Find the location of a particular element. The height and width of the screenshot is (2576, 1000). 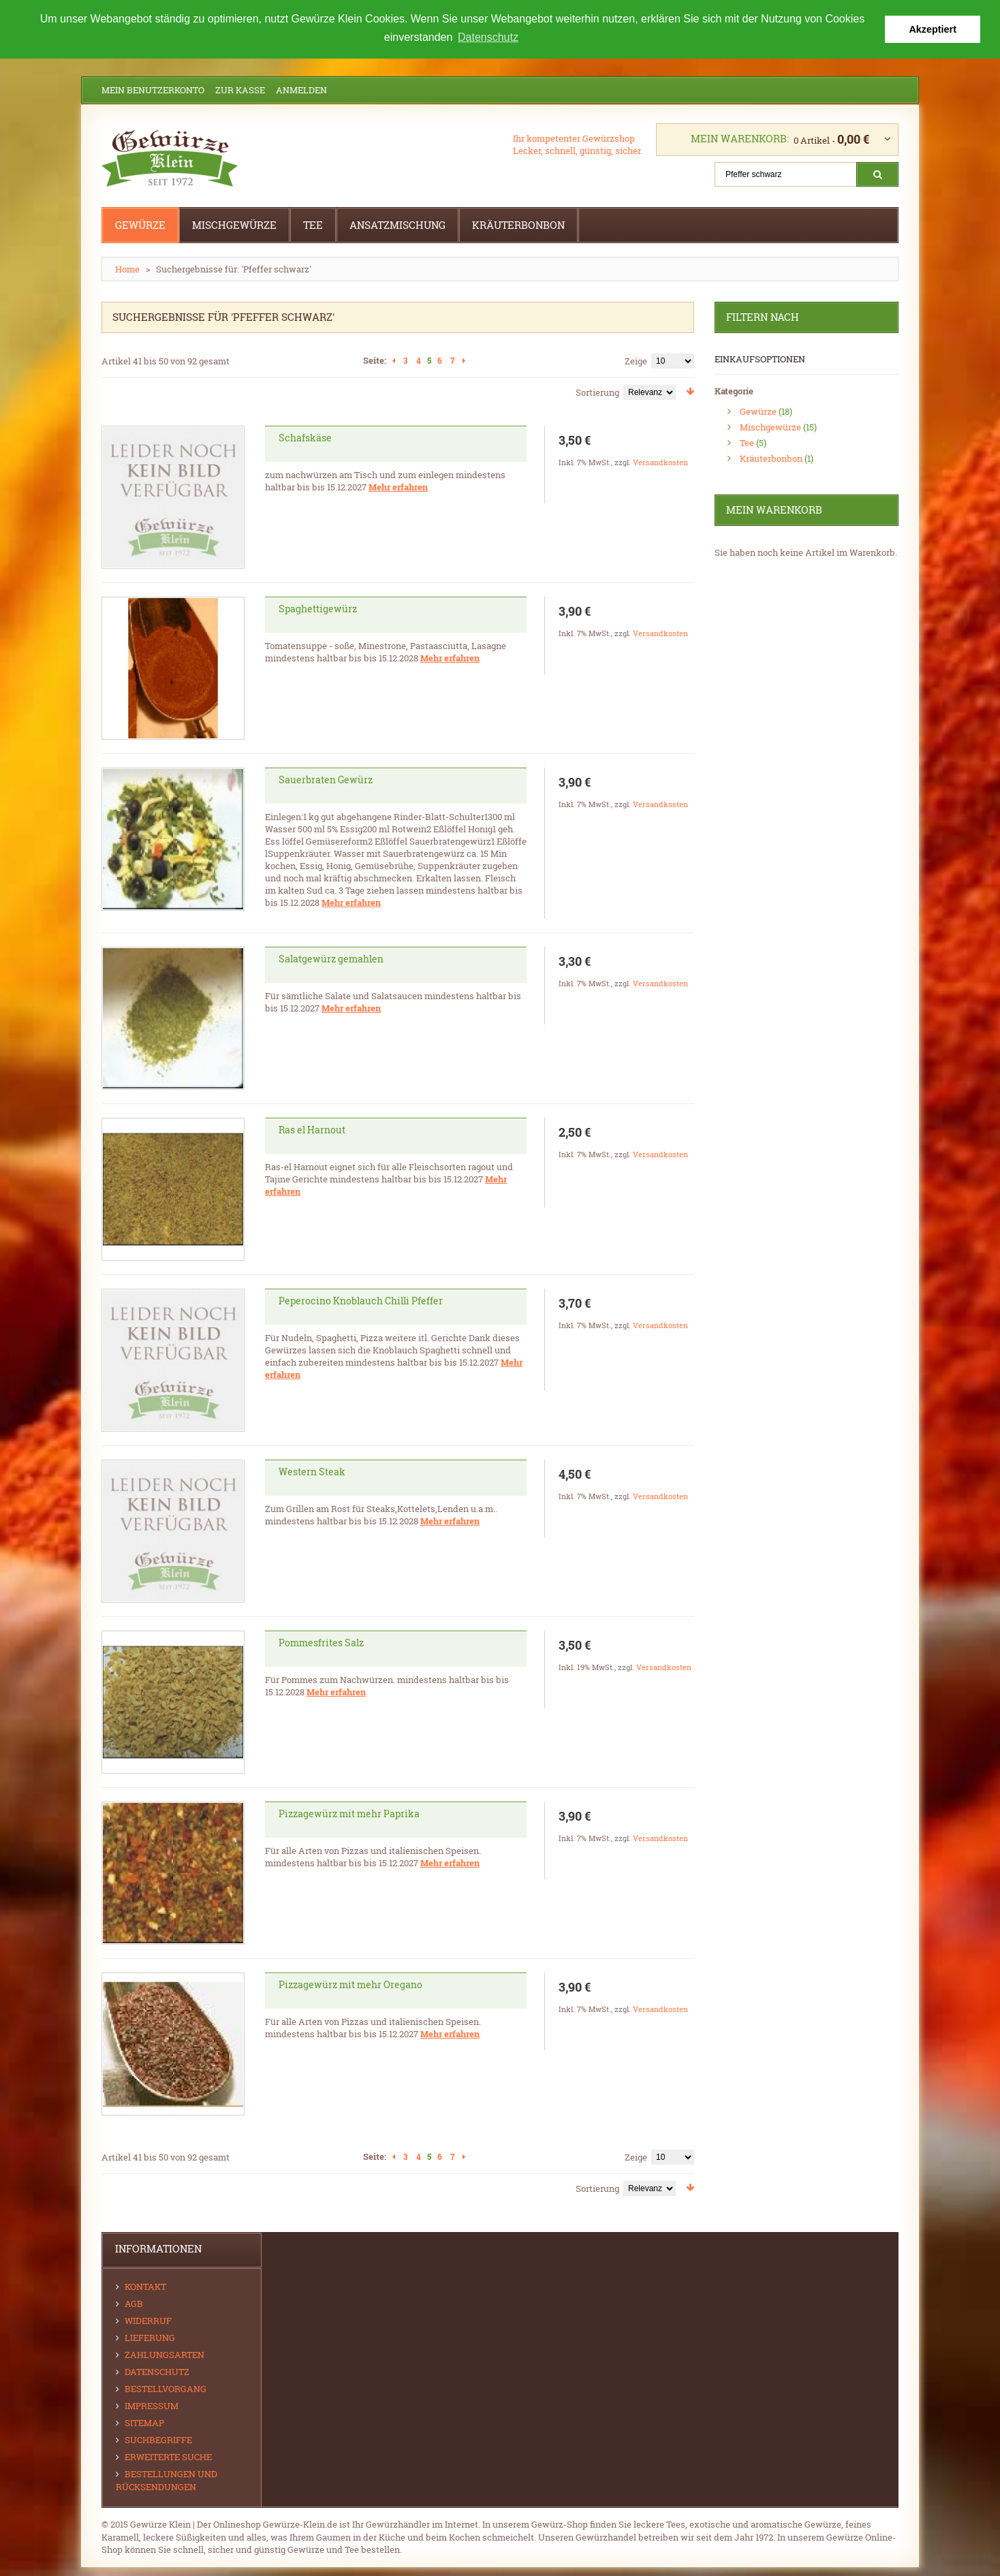

Pizzagewürz mit mehr Oregano is located at coordinates (350, 1984).